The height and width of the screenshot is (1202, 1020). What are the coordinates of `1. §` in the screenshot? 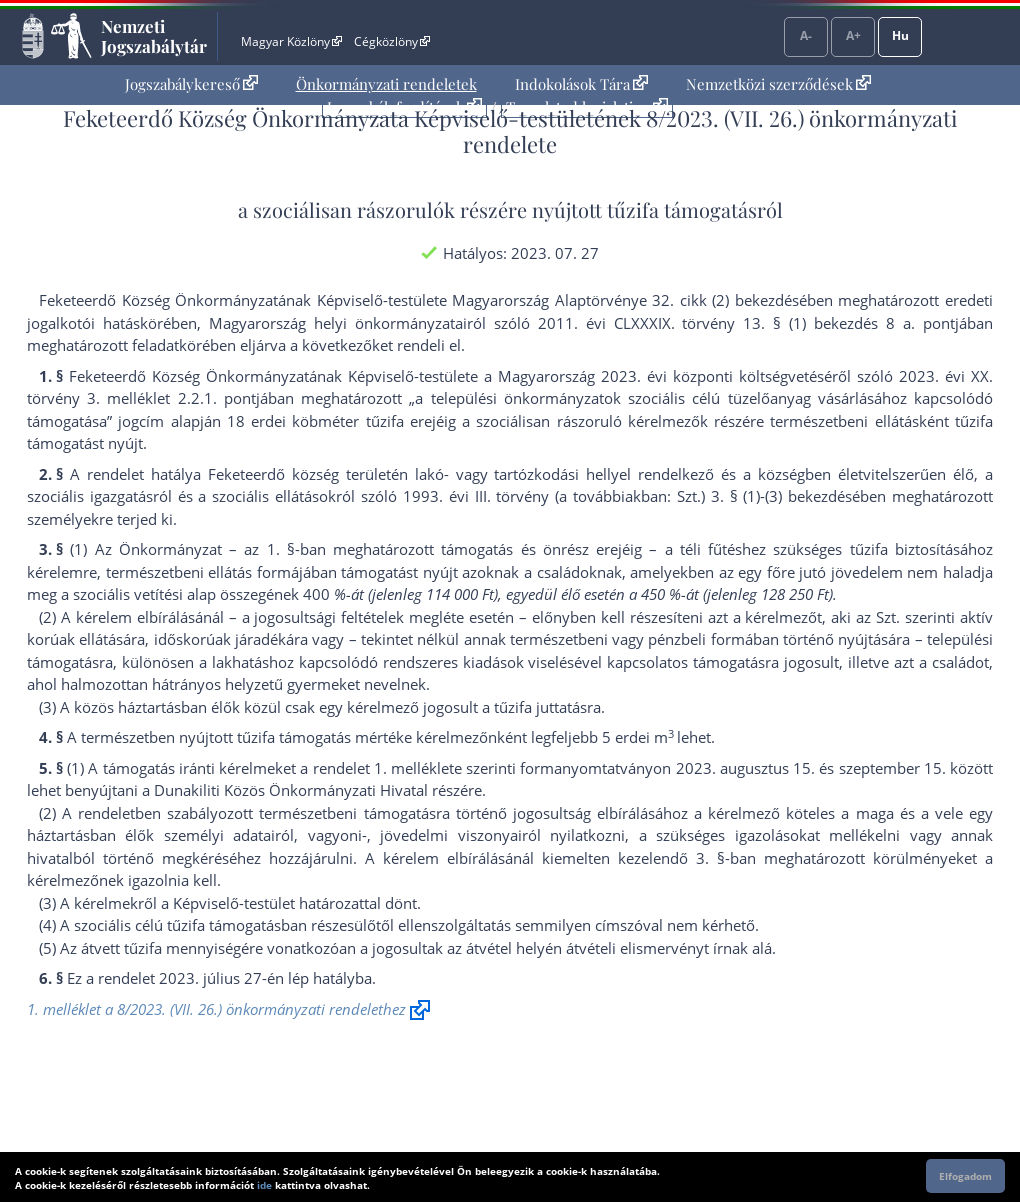 It's located at (281, 549).